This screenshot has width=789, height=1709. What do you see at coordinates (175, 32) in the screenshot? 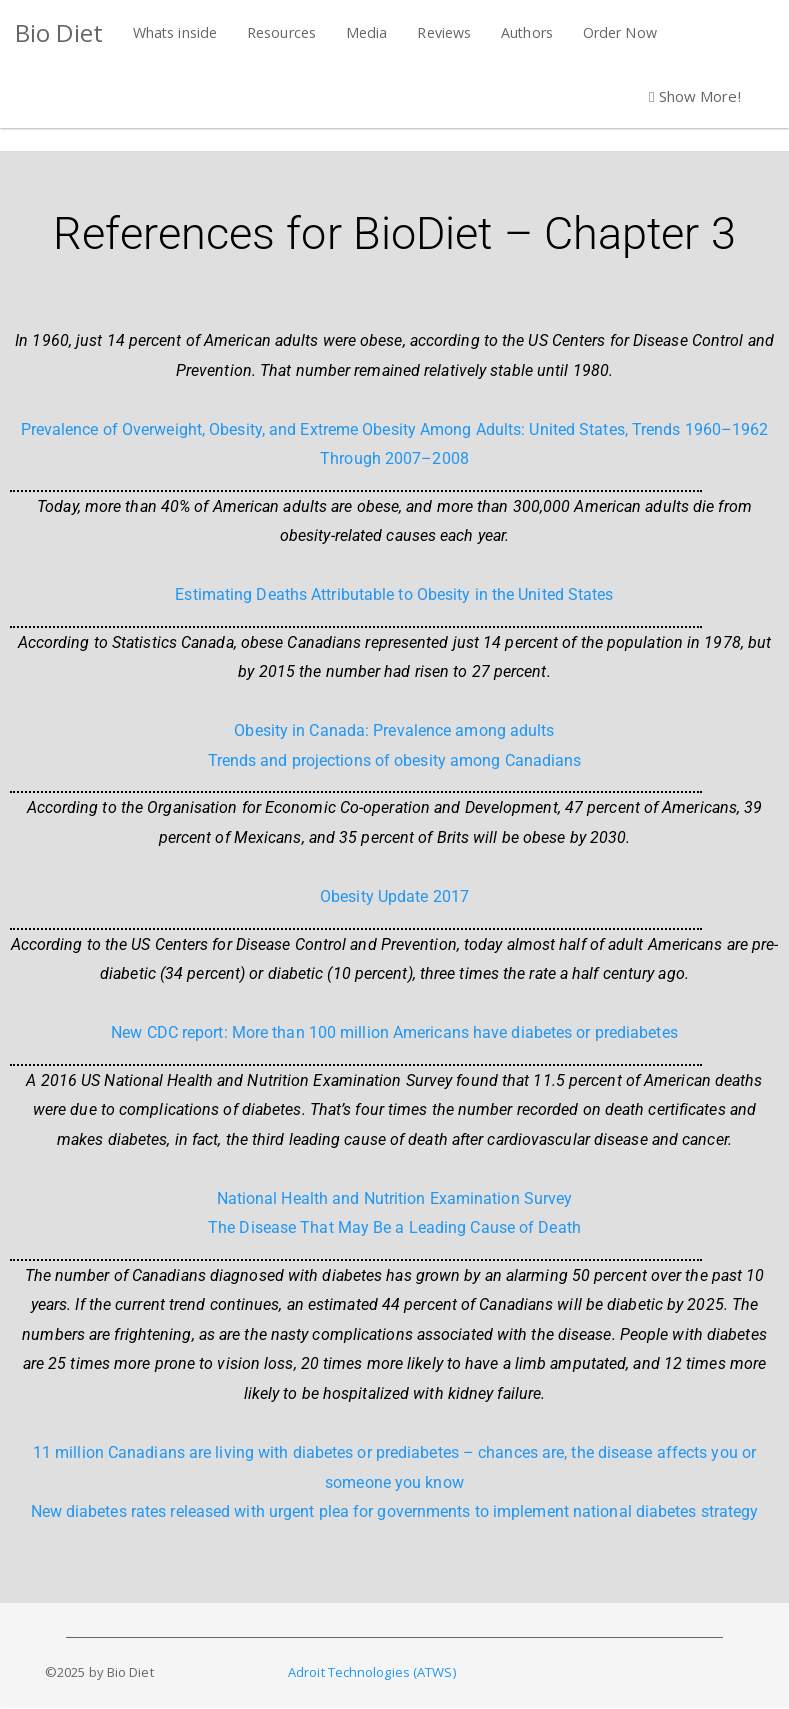
I see `Whats inside` at bounding box center [175, 32].